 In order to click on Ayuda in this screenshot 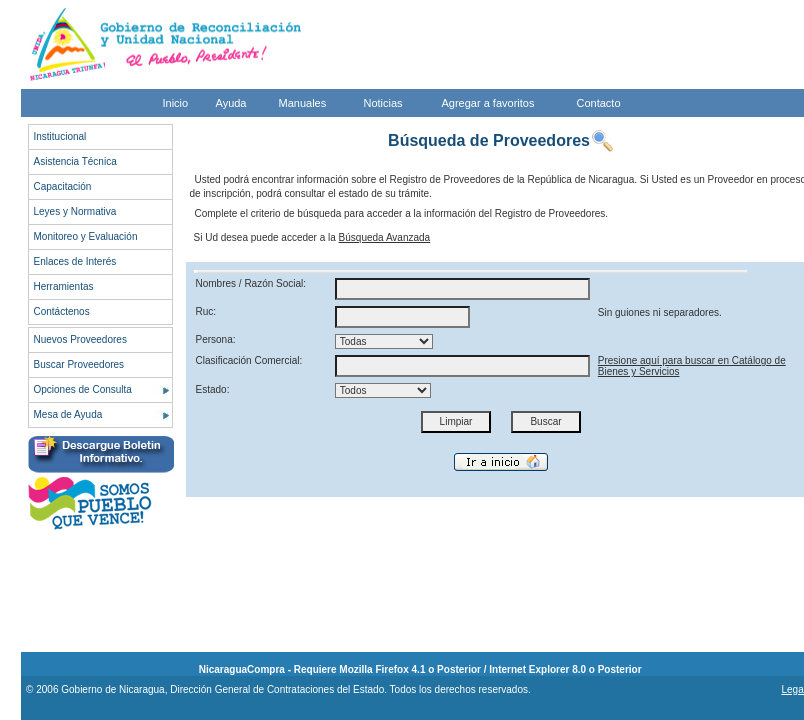, I will do `click(231, 103)`.